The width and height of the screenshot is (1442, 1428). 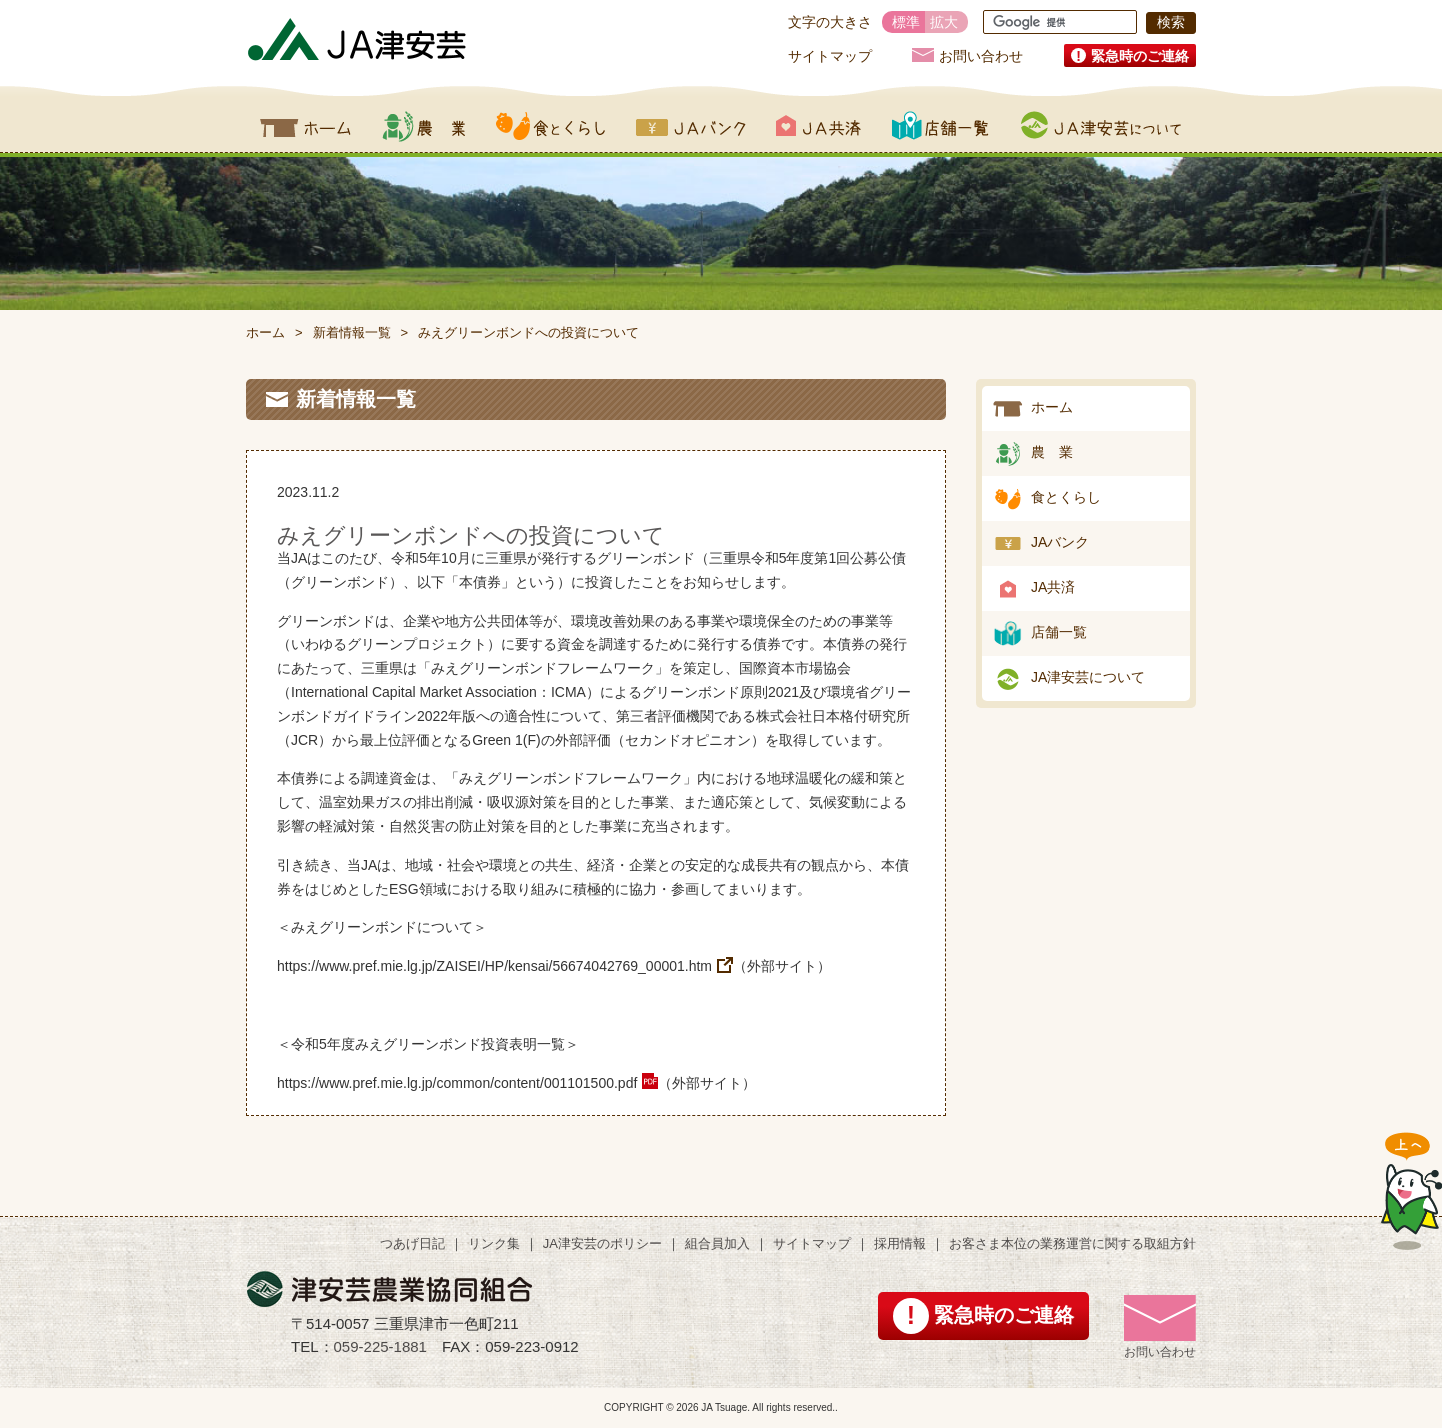 I want to click on リンク集, so click(x=494, y=1243).